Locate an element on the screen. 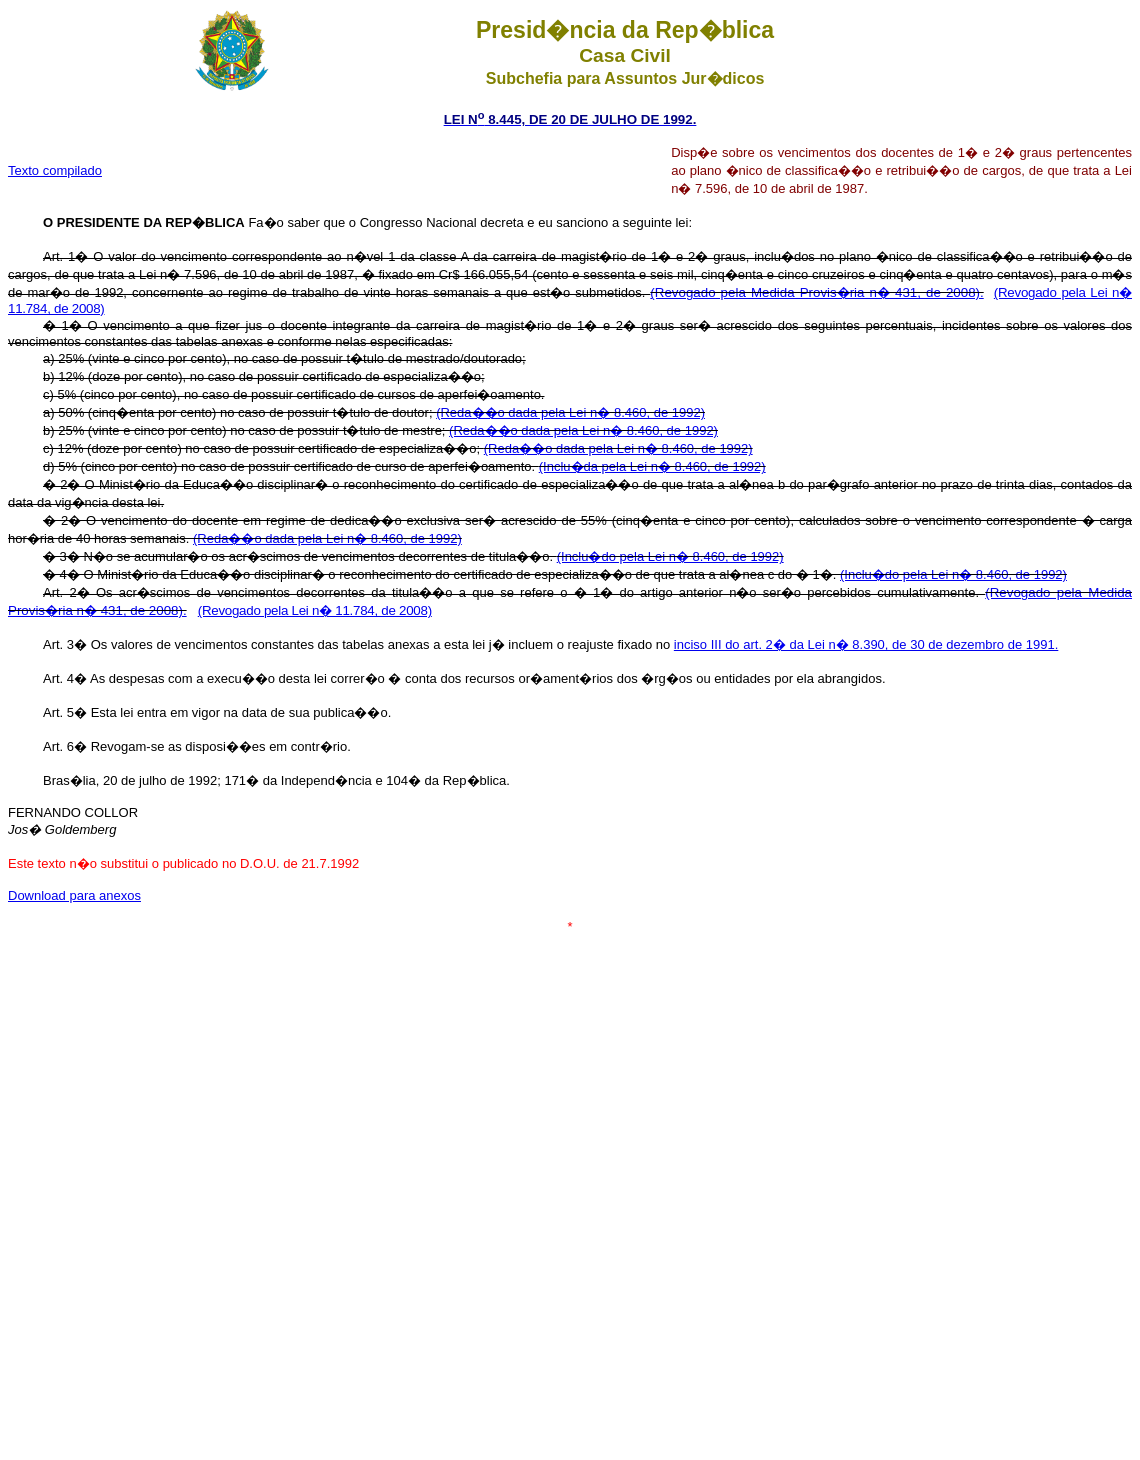  Texto compilado is located at coordinates (55, 170).